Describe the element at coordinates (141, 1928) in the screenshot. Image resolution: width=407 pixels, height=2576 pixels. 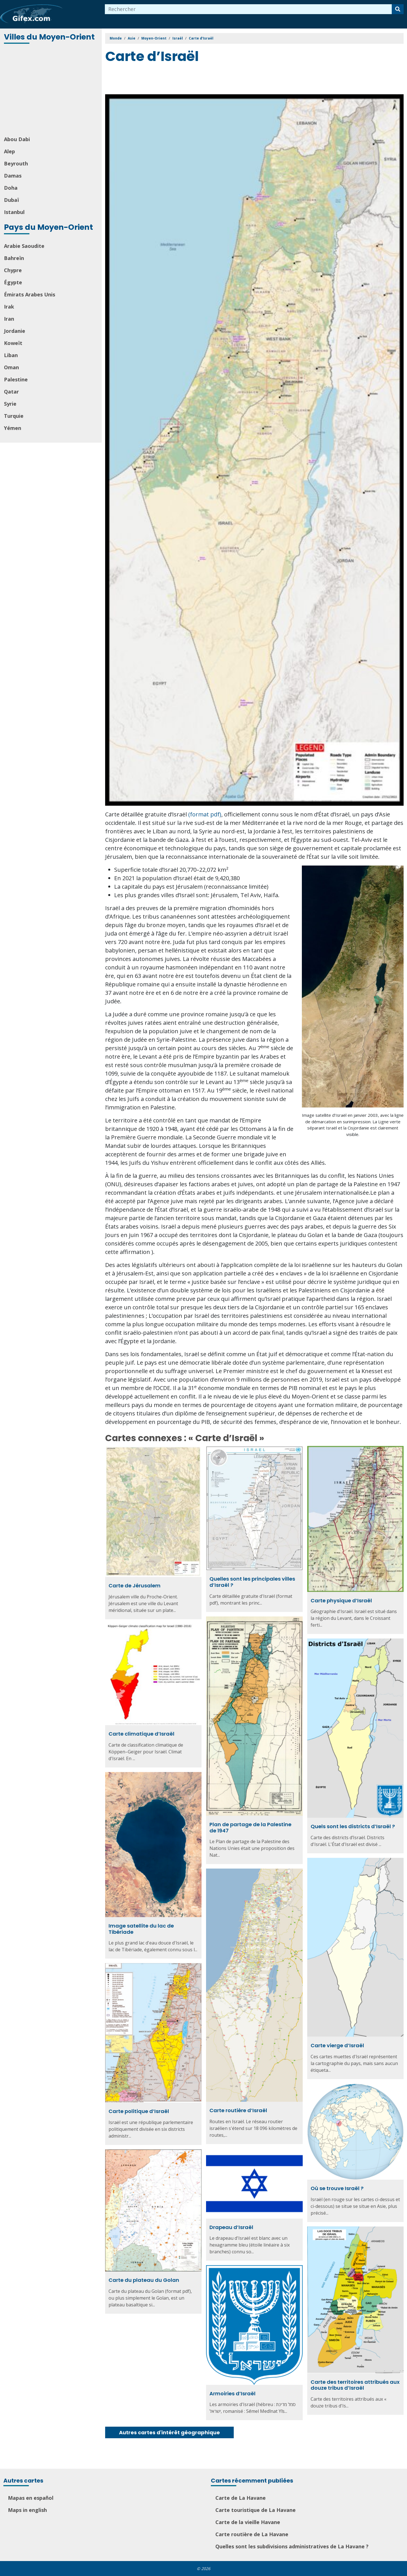
I see `Image satellite du lac de Tibériade` at that location.